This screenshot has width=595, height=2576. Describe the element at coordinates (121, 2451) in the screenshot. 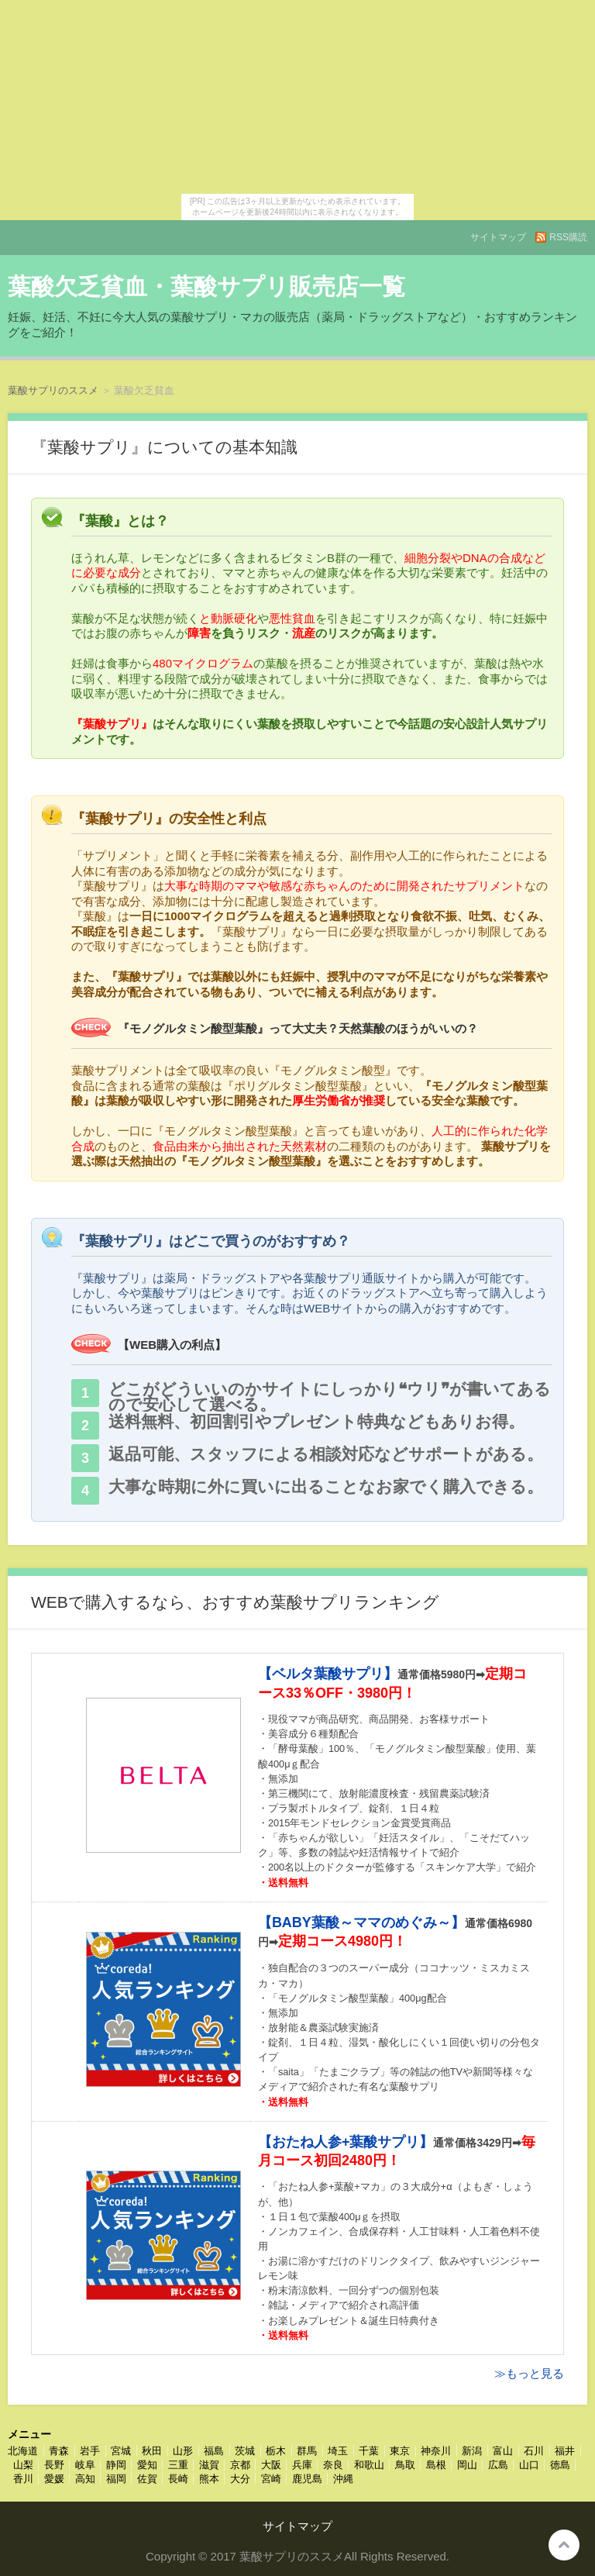

I see `宮城` at that location.